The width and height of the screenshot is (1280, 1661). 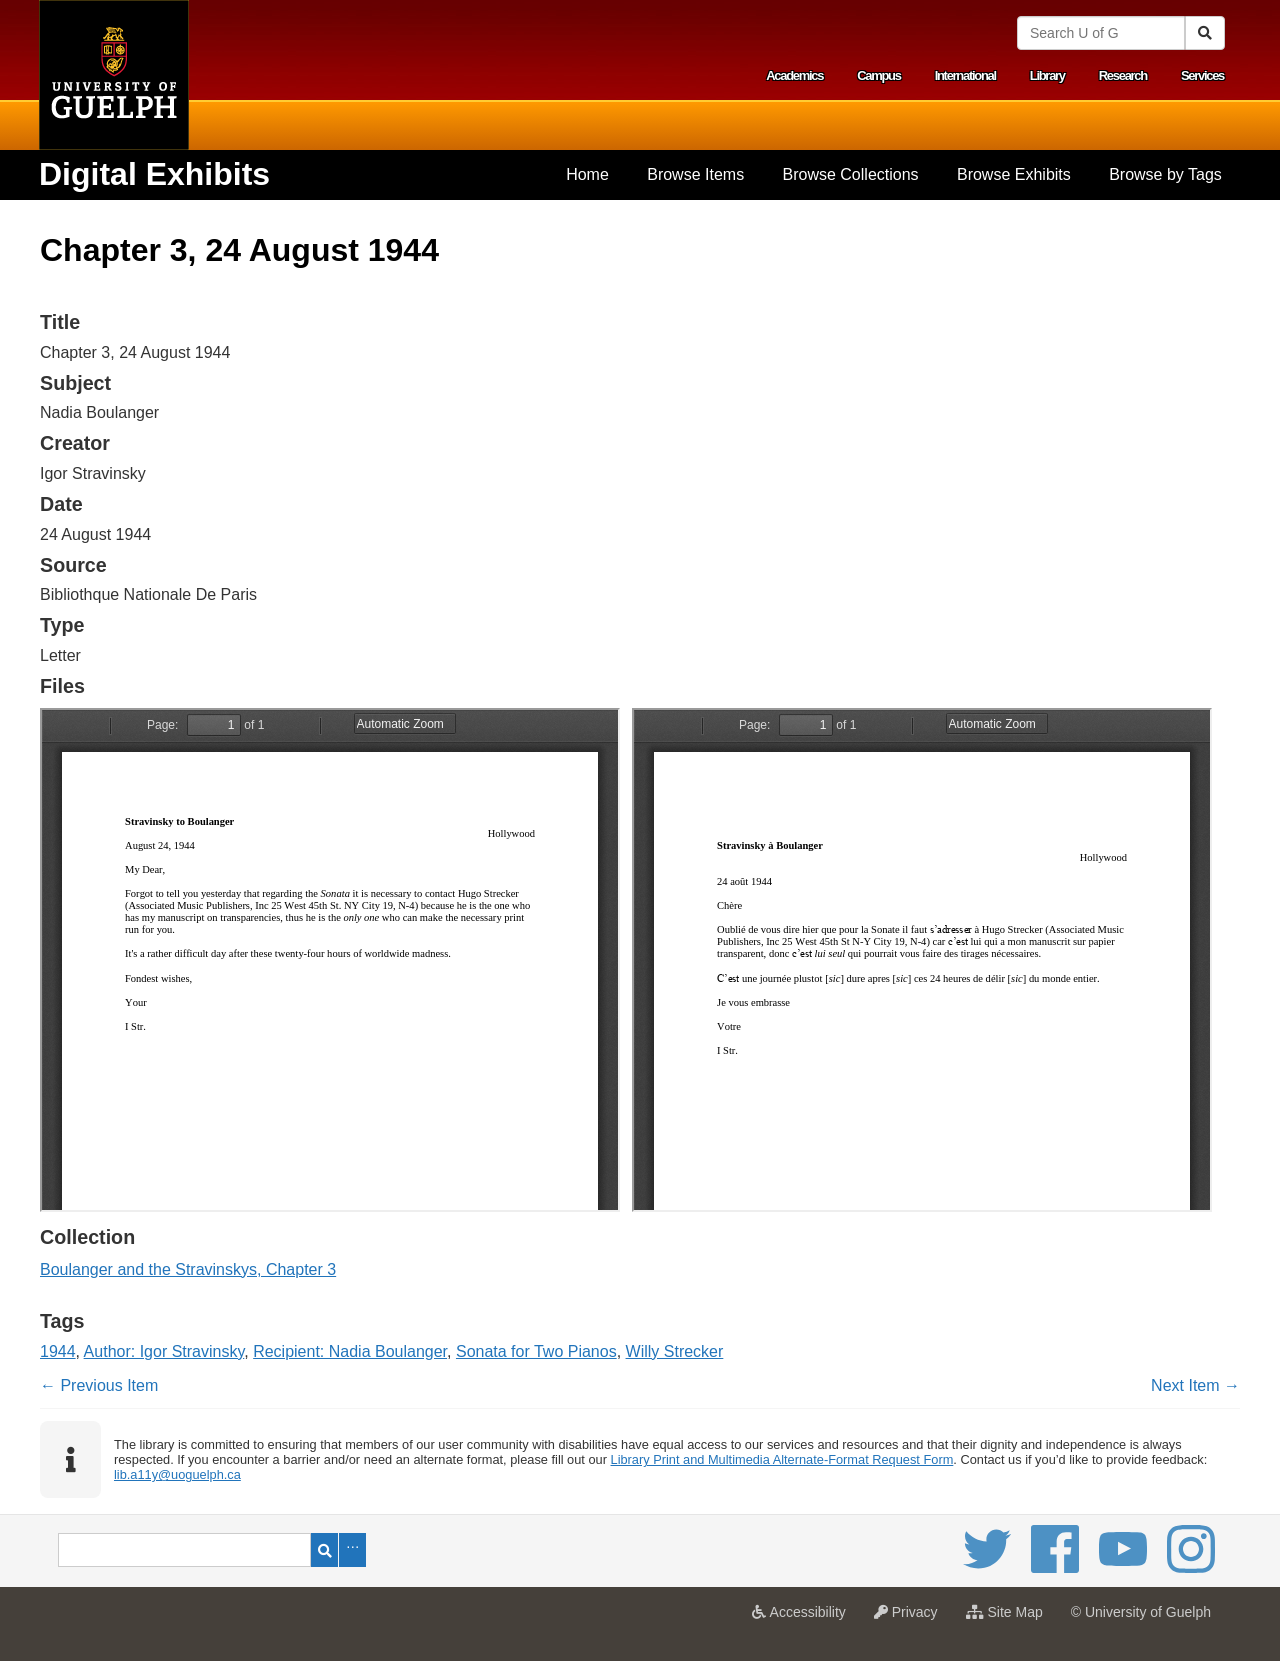 I want to click on International, so click(x=965, y=75).